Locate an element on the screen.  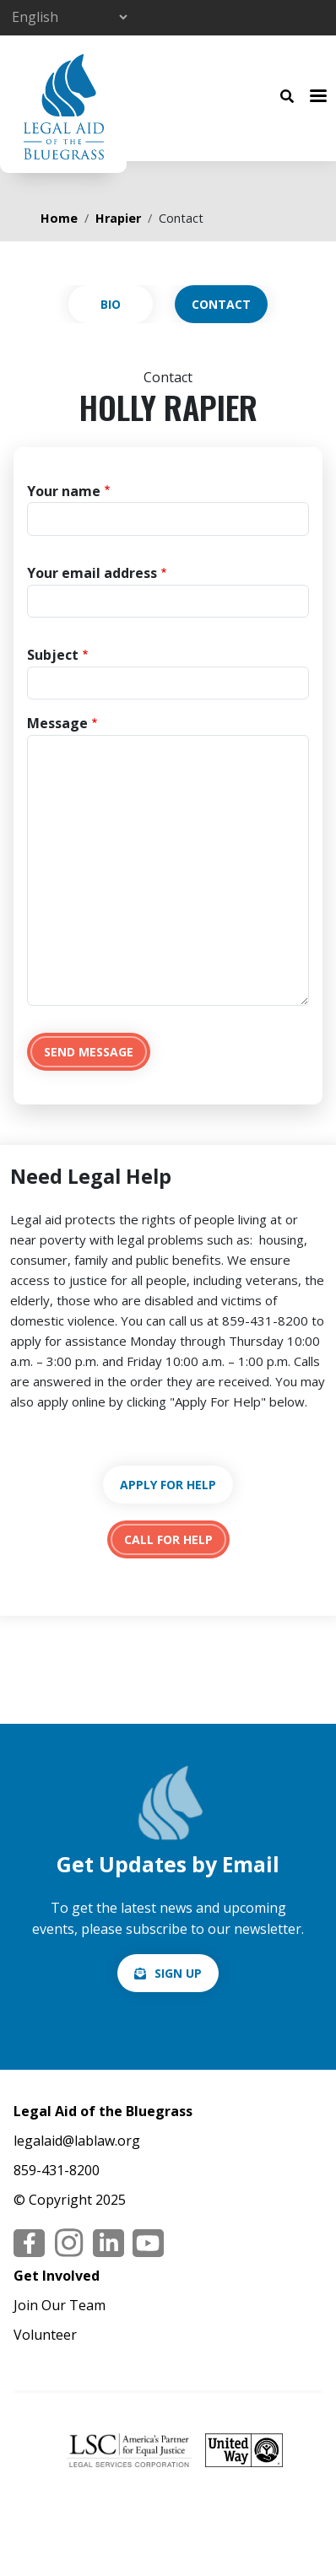
tel:18594318200 is located at coordinates (168, 1539).